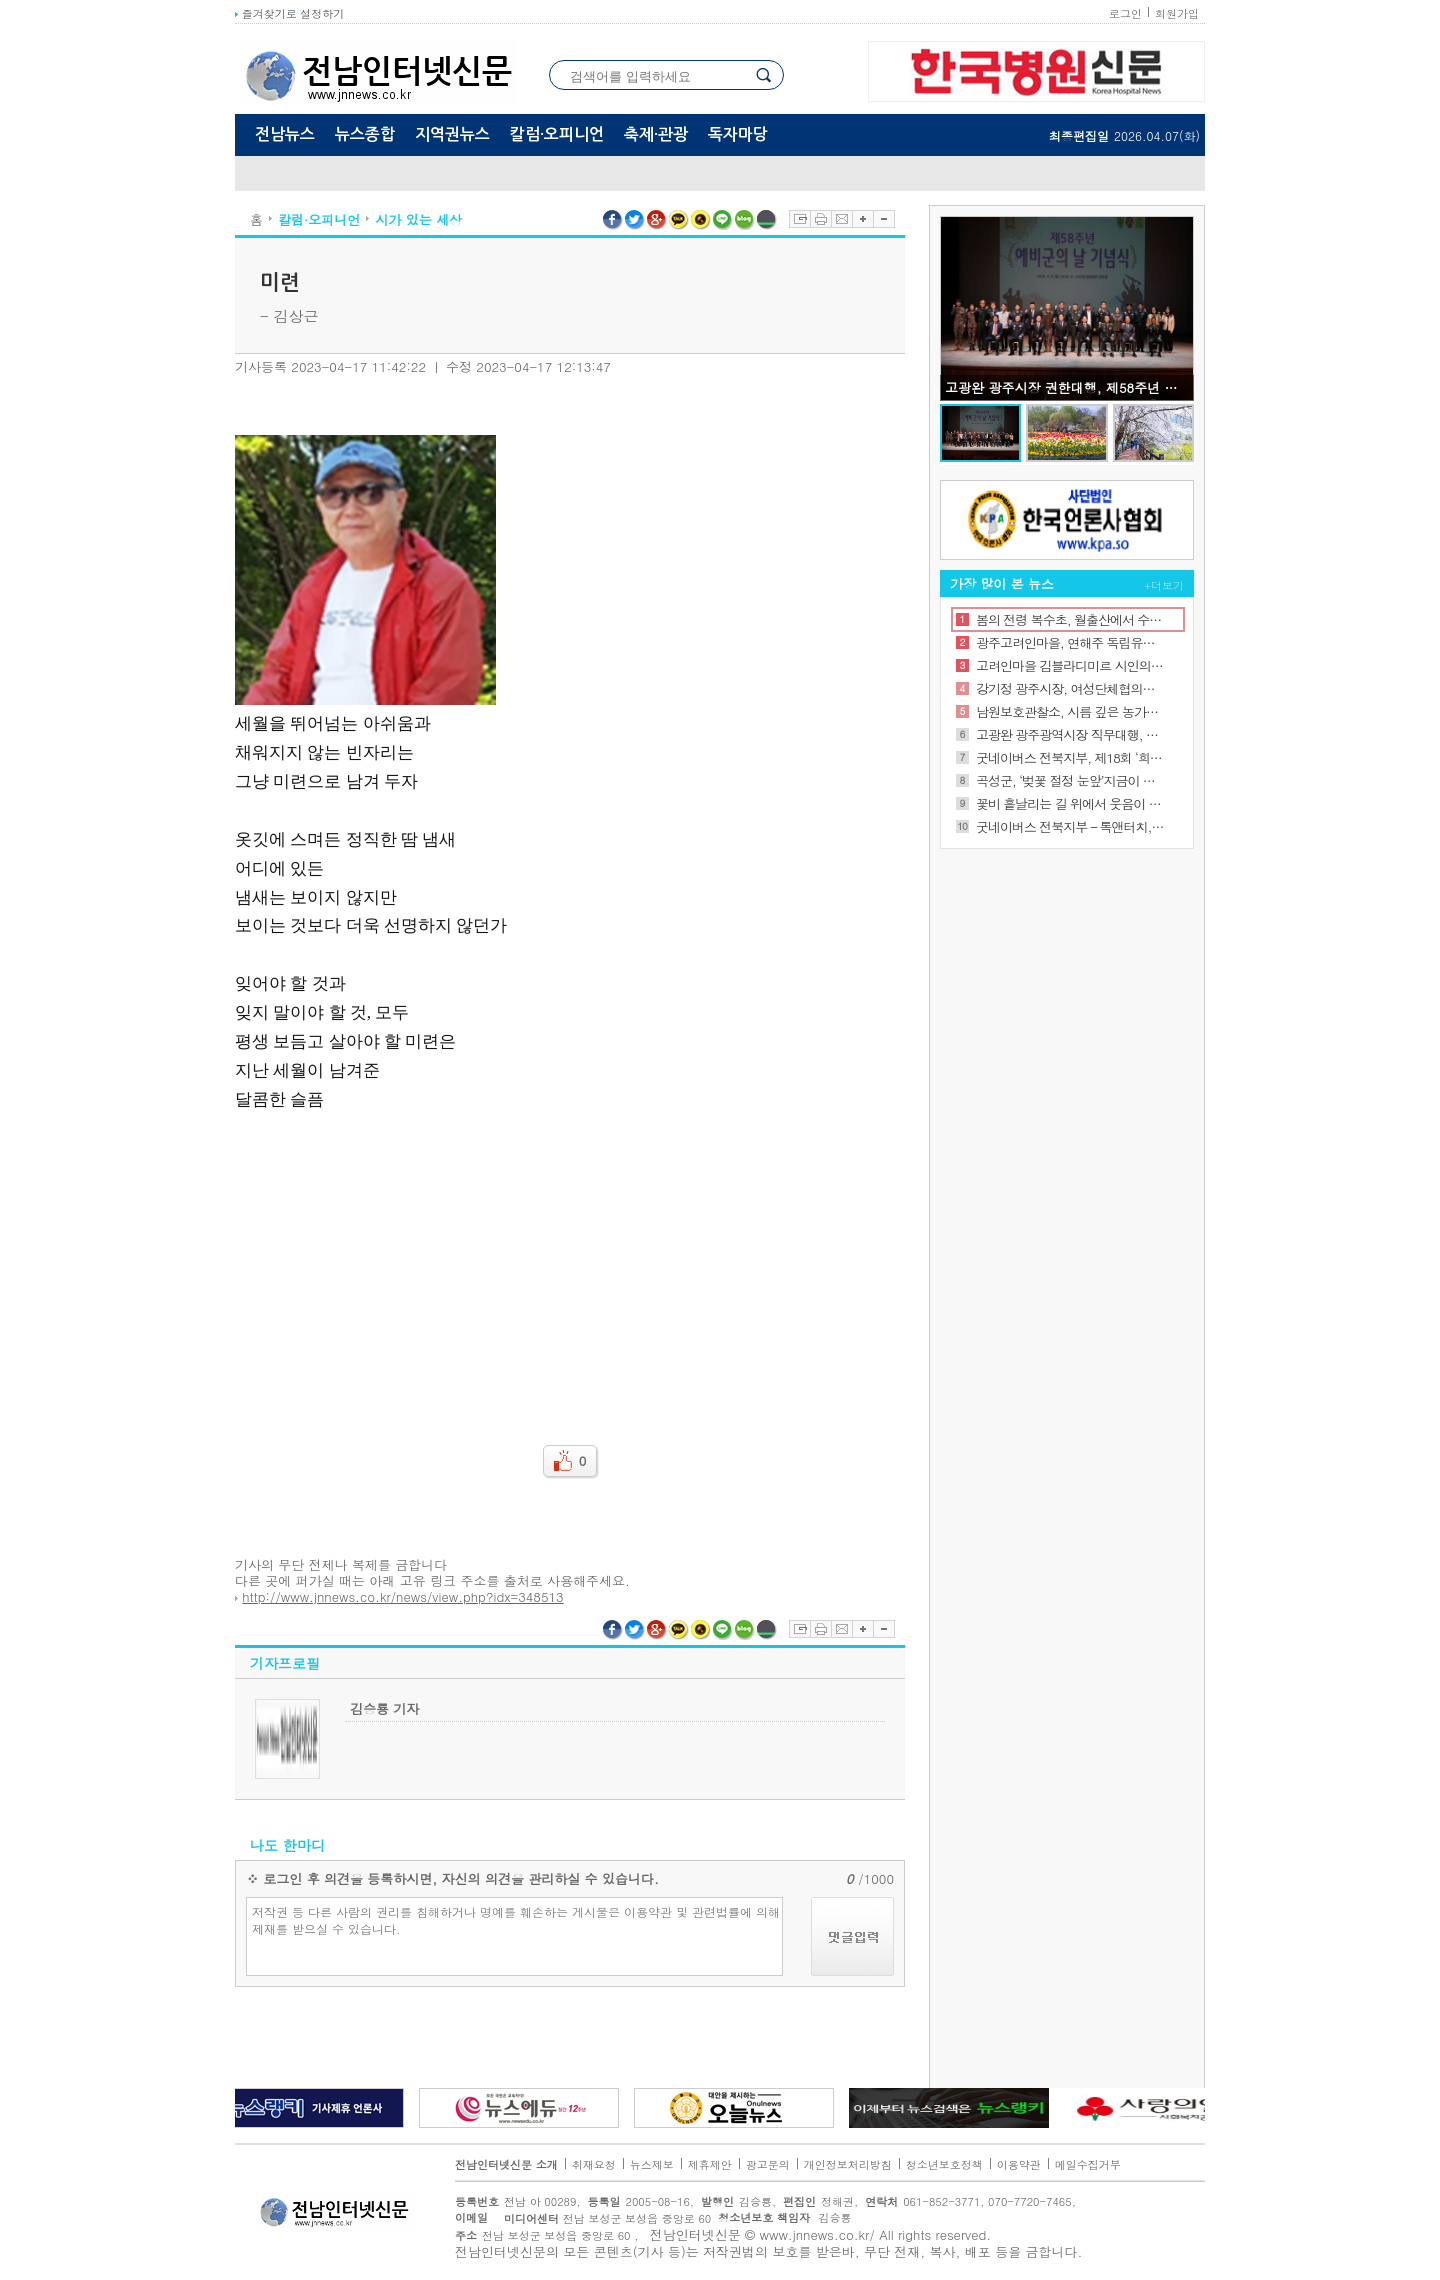 The image size is (1440, 2280). Describe the element at coordinates (1070, 803) in the screenshot. I see `꽃비 흩날리는 길 위에서 웃음이 피어나는 순간, 함께 걷기 좋은 보성` at that location.